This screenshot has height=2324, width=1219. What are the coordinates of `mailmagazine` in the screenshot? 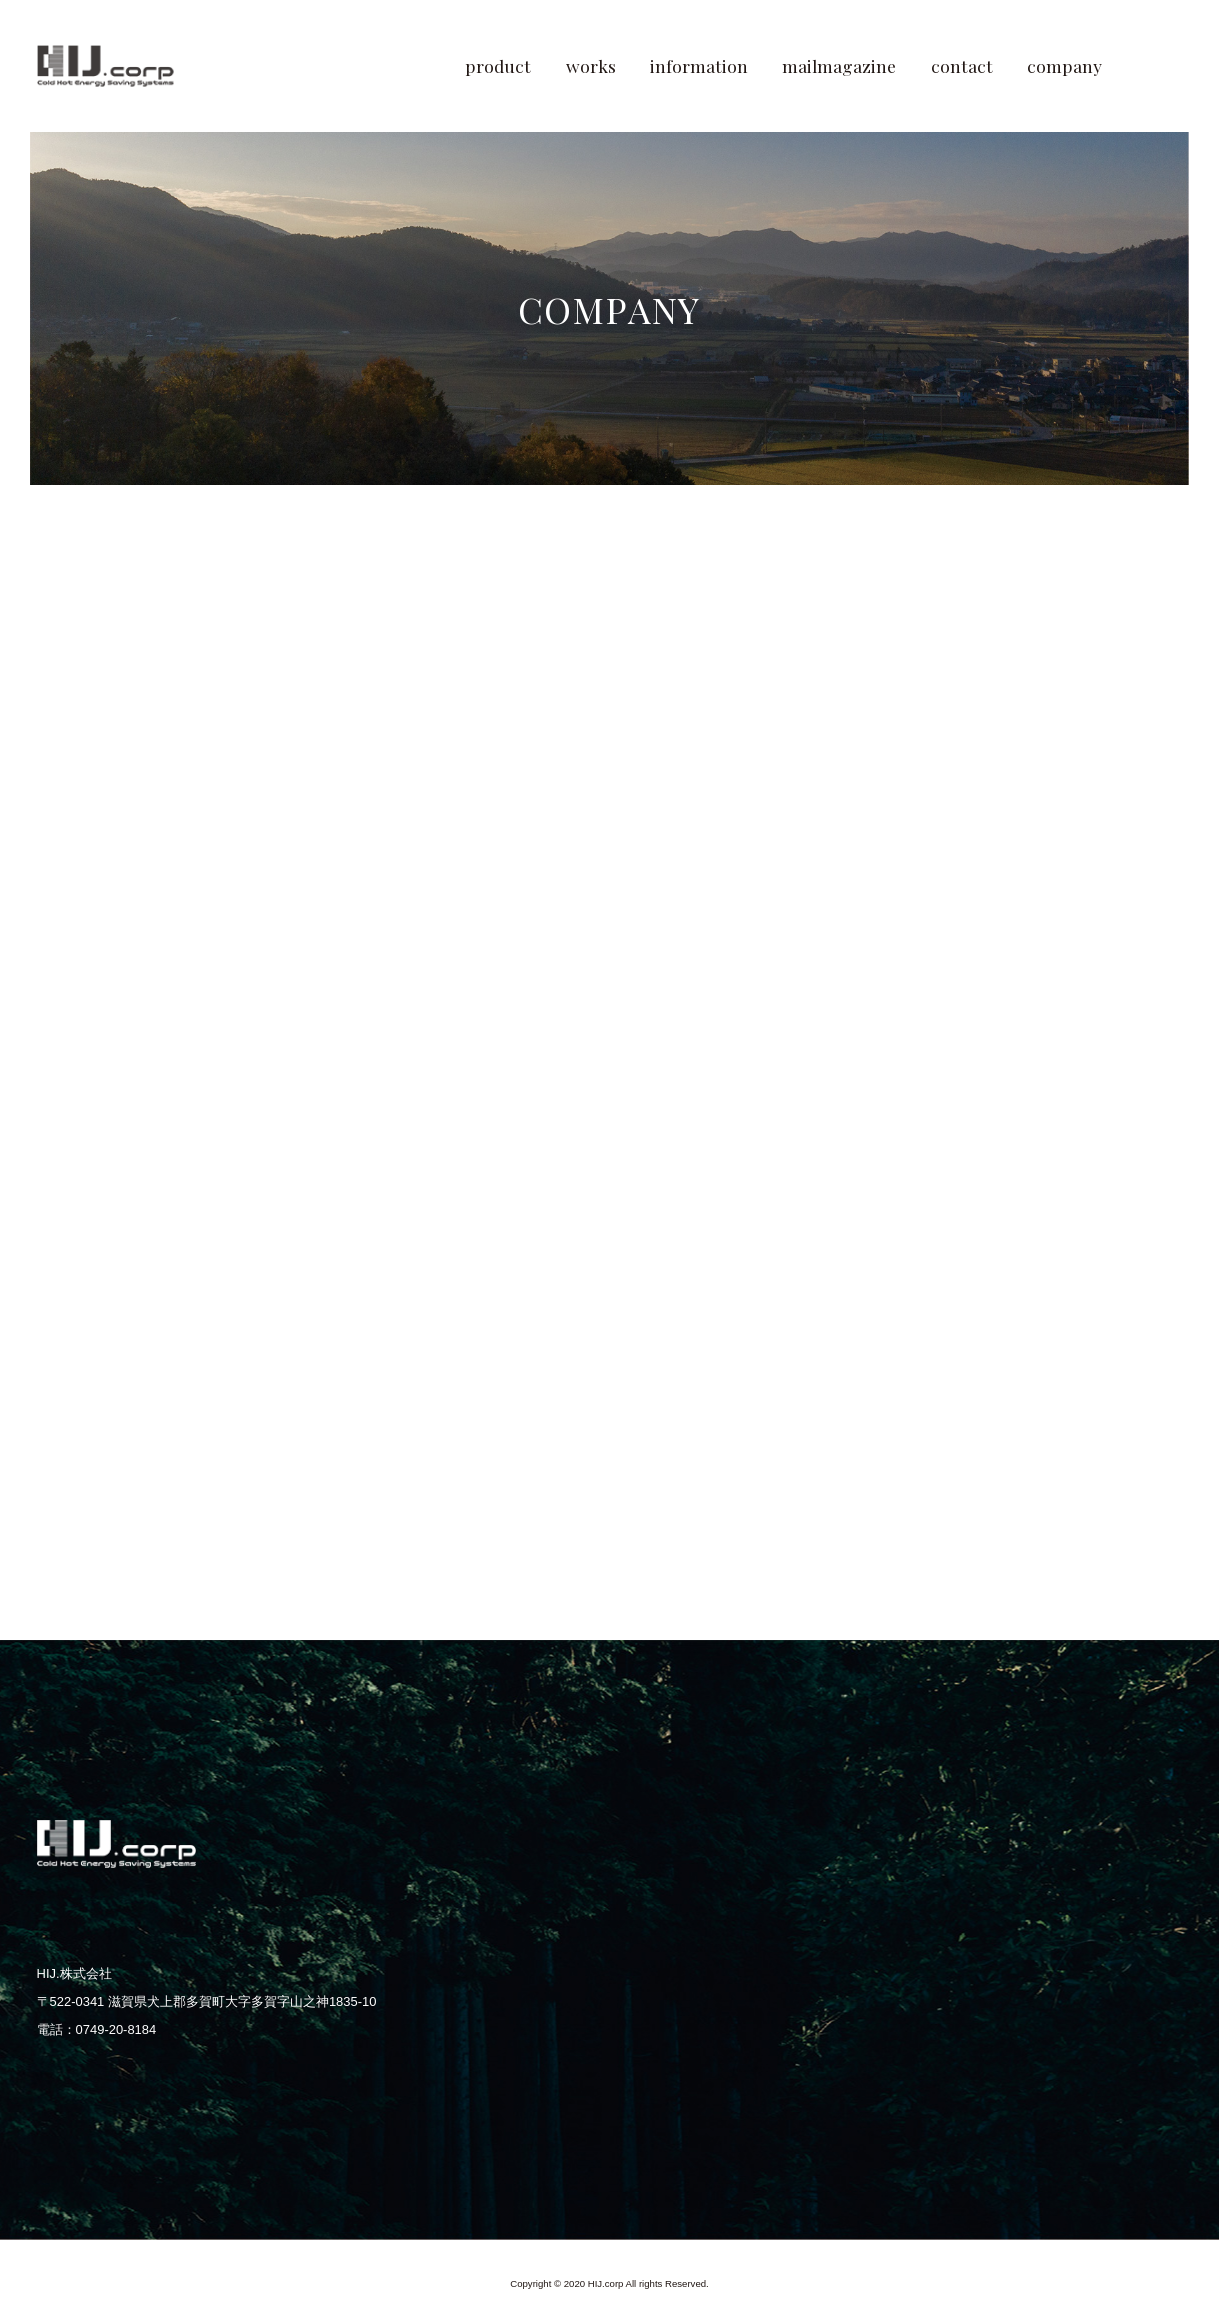 It's located at (839, 65).